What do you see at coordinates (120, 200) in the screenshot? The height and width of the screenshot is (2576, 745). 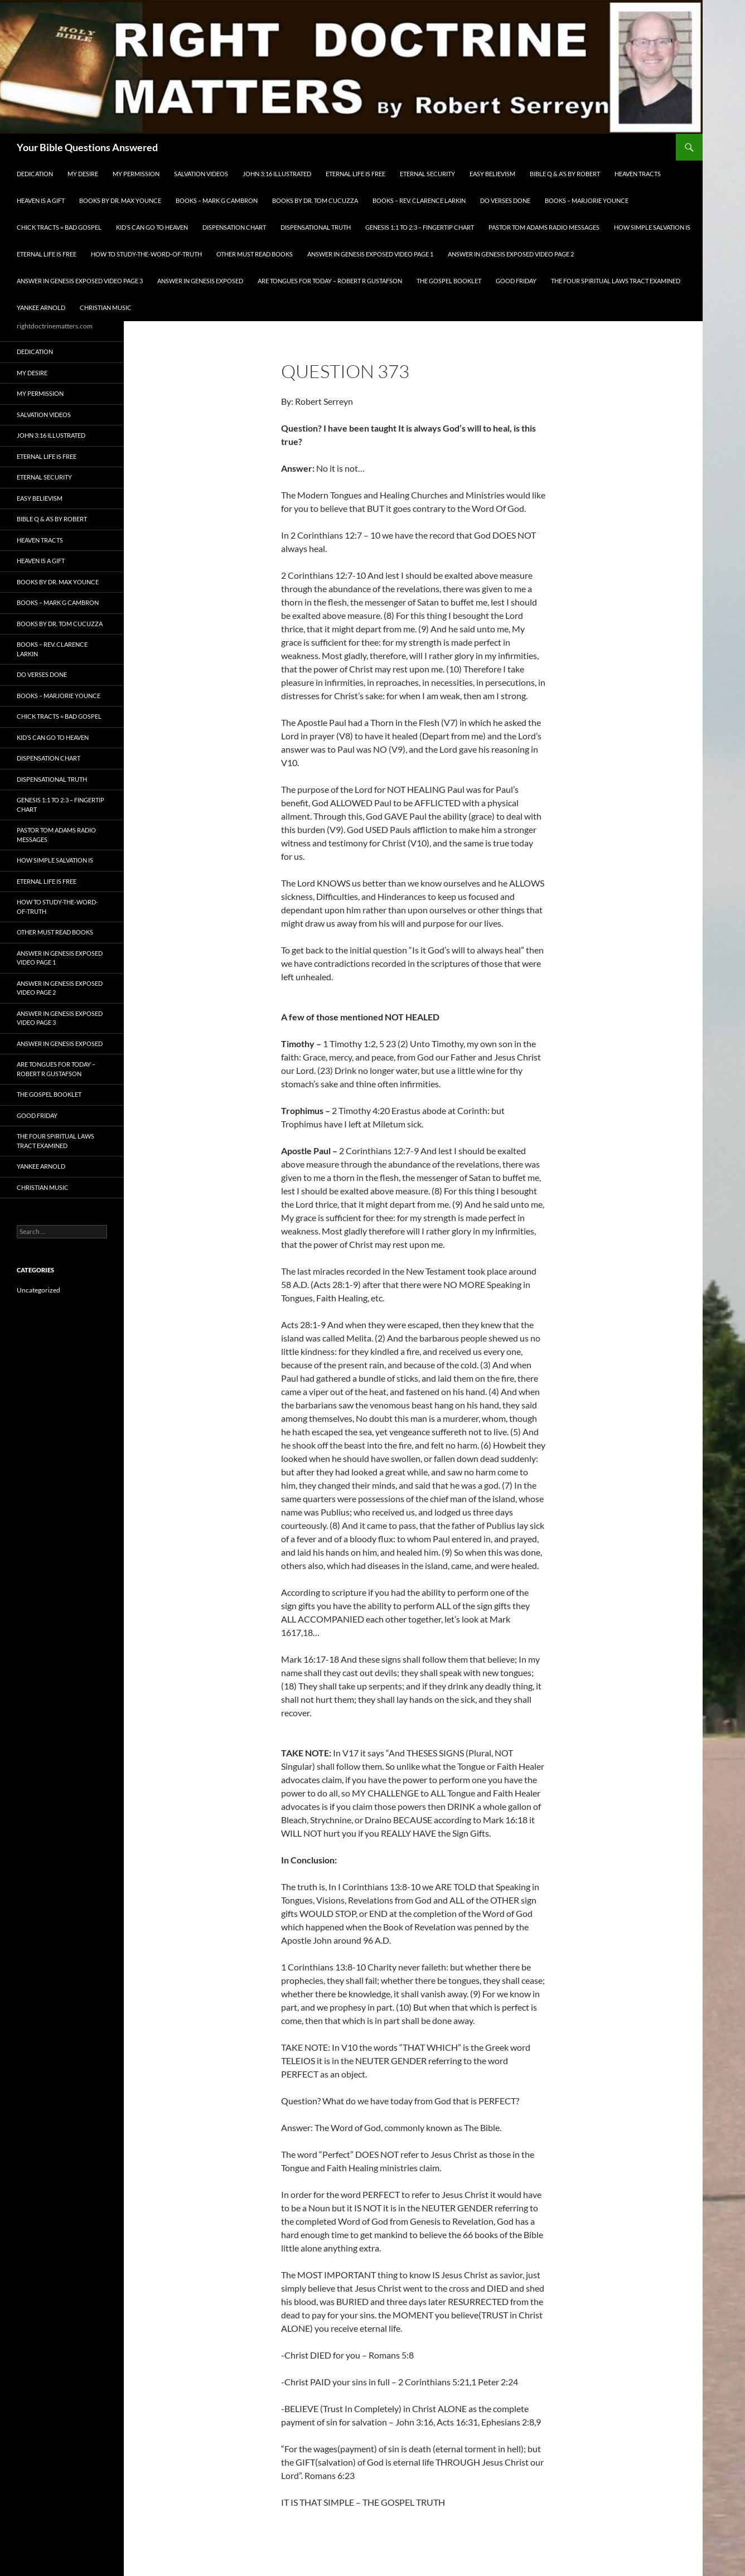 I see `Books by Dr. Max Younce` at bounding box center [120, 200].